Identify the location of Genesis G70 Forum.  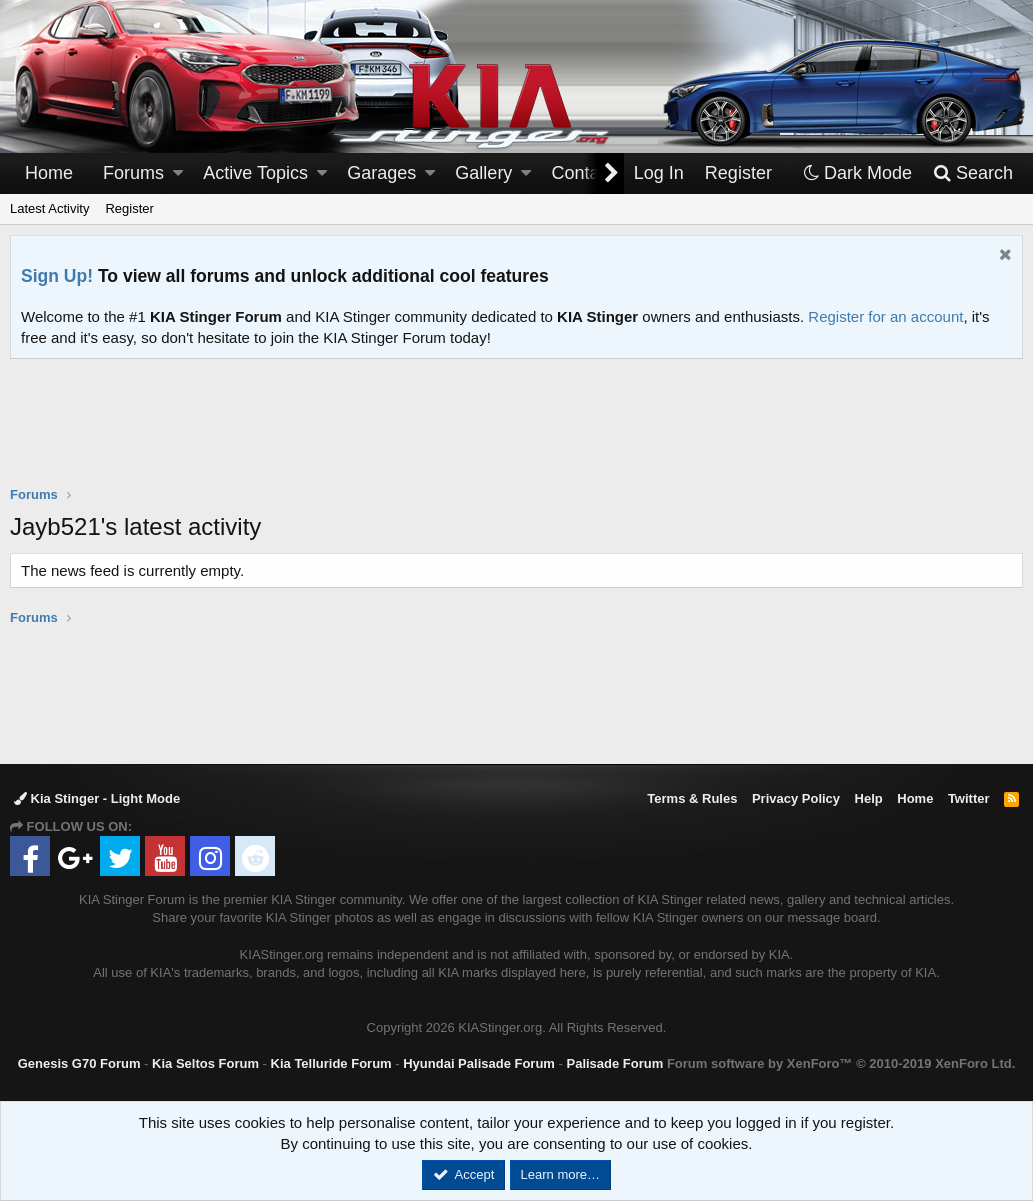
(79, 1063).